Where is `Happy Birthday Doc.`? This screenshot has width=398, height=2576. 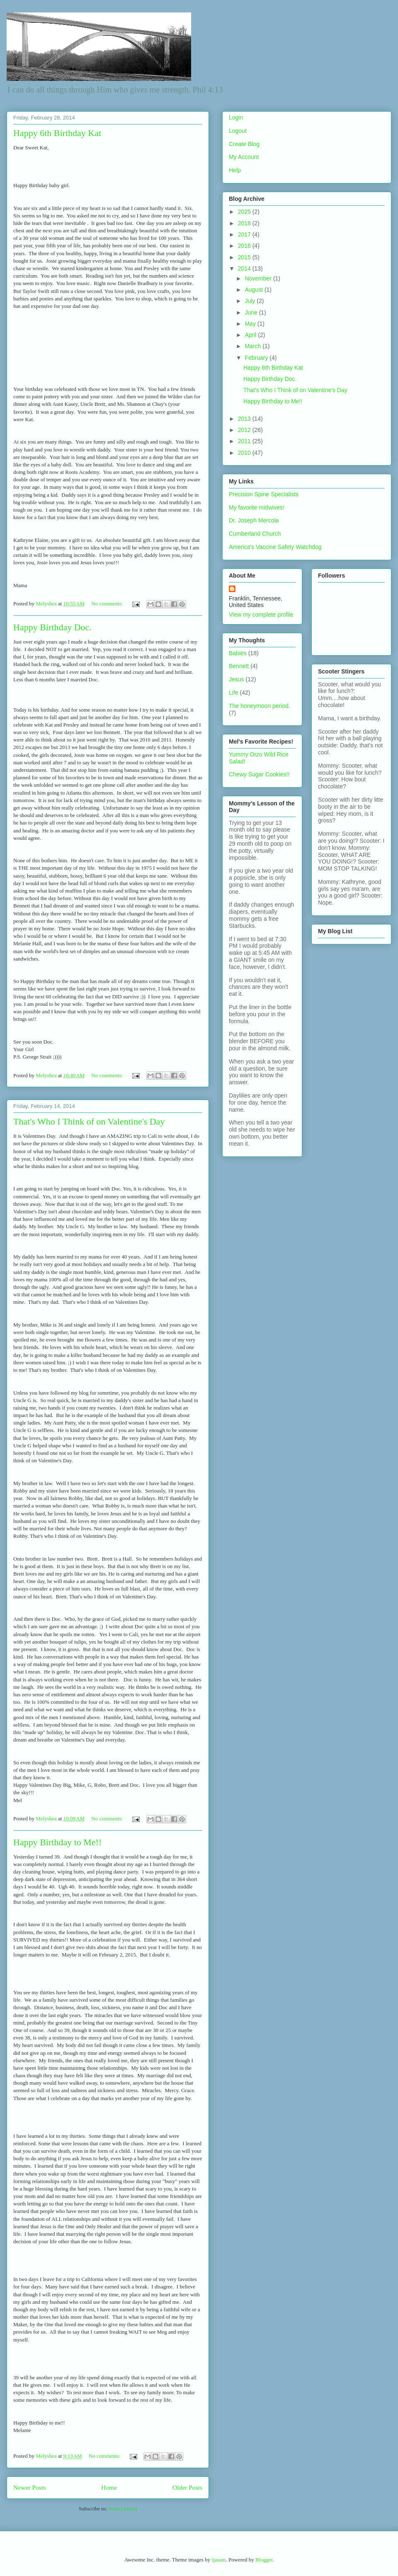 Happy Birthday Doc. is located at coordinates (52, 627).